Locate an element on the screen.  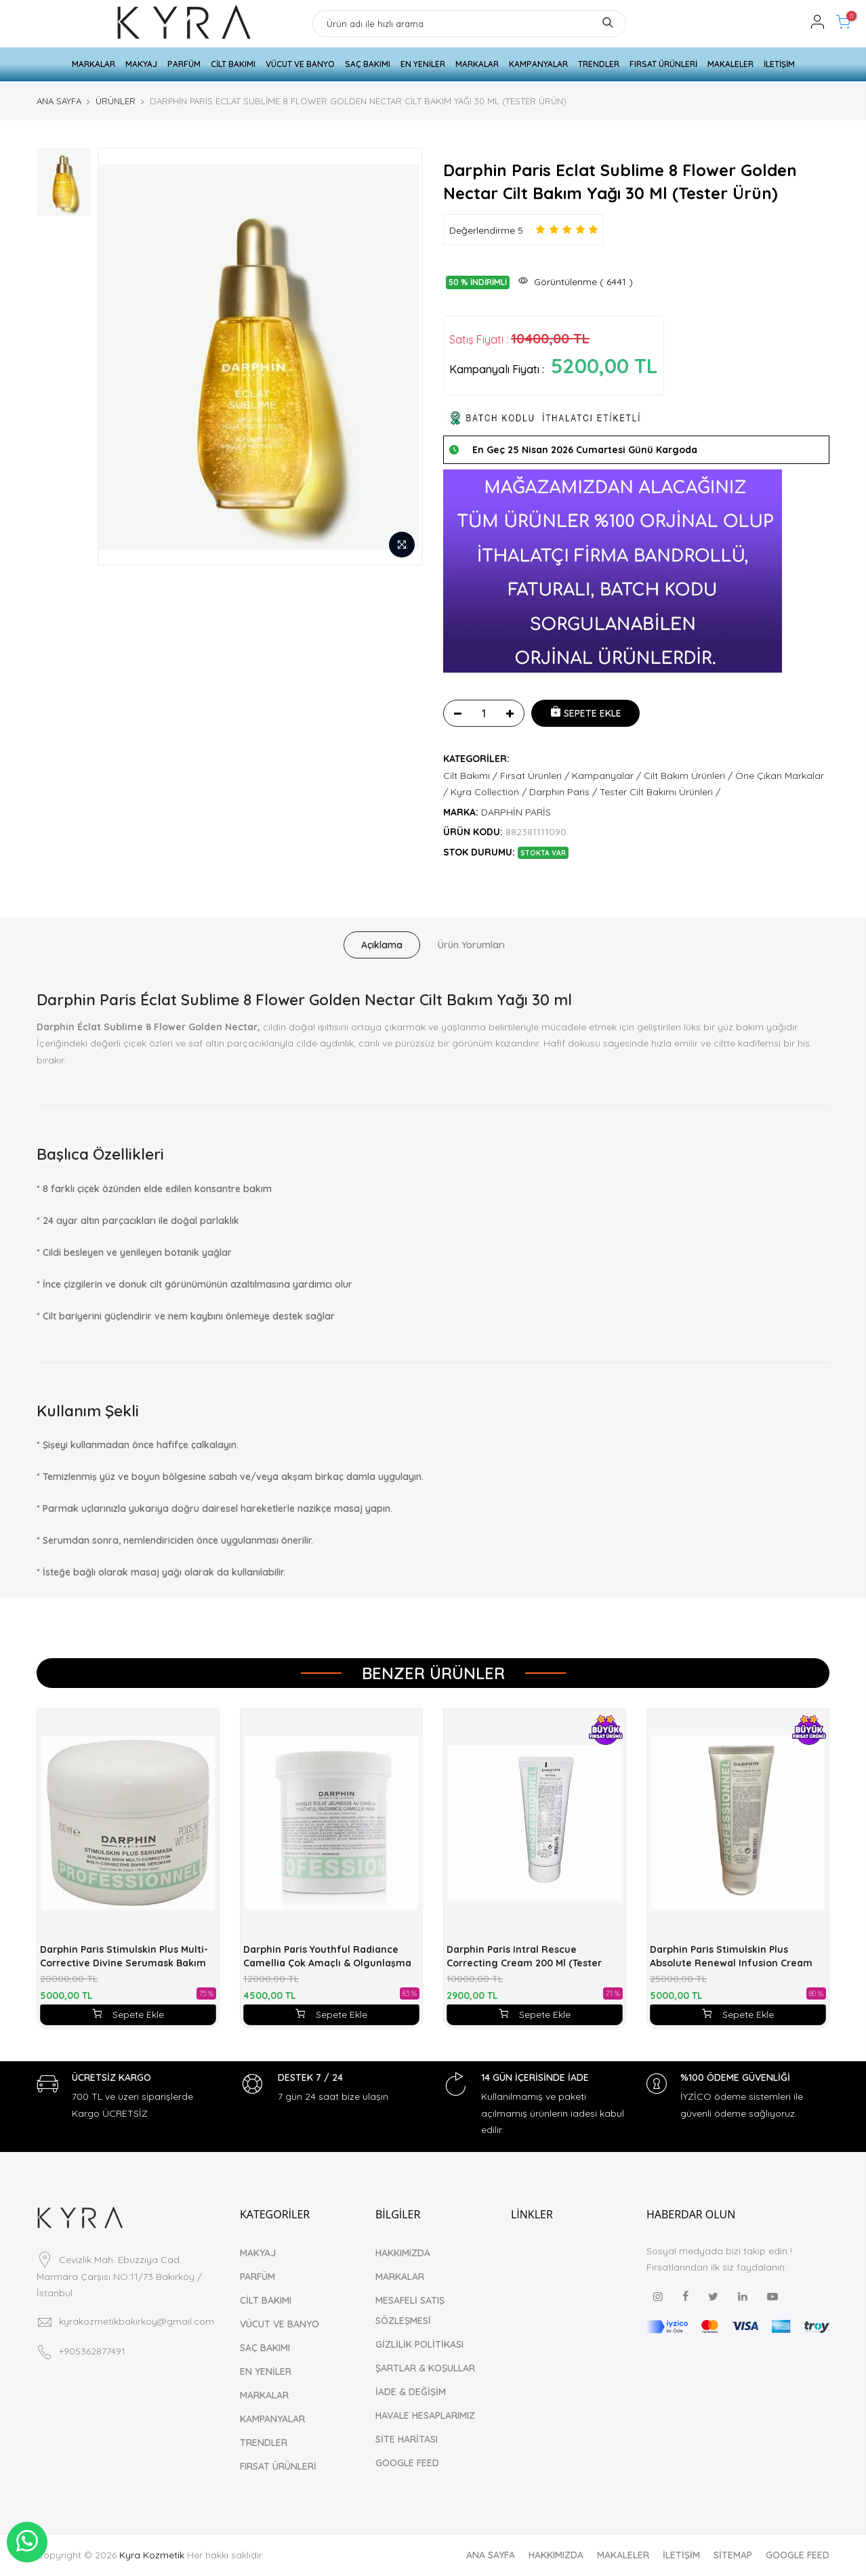
Cilt Bakımı / is located at coordinates (470, 775).